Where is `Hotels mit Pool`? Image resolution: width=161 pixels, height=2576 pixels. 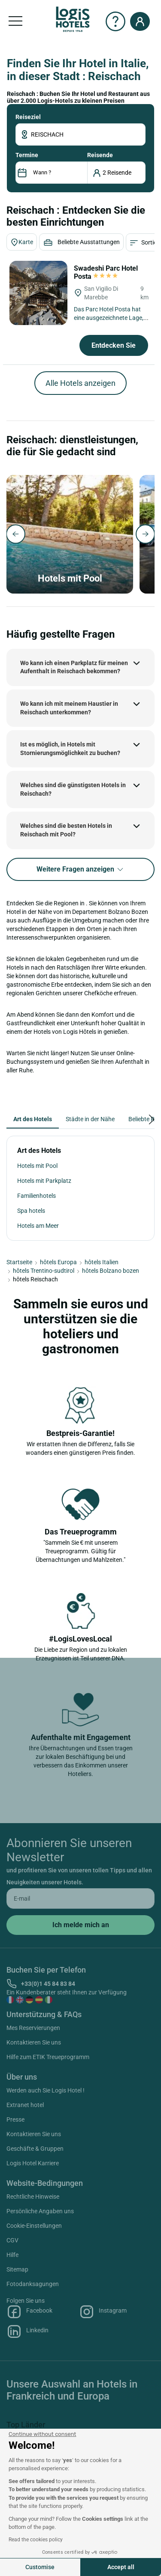
Hotels mit Pool is located at coordinates (37, 1165).